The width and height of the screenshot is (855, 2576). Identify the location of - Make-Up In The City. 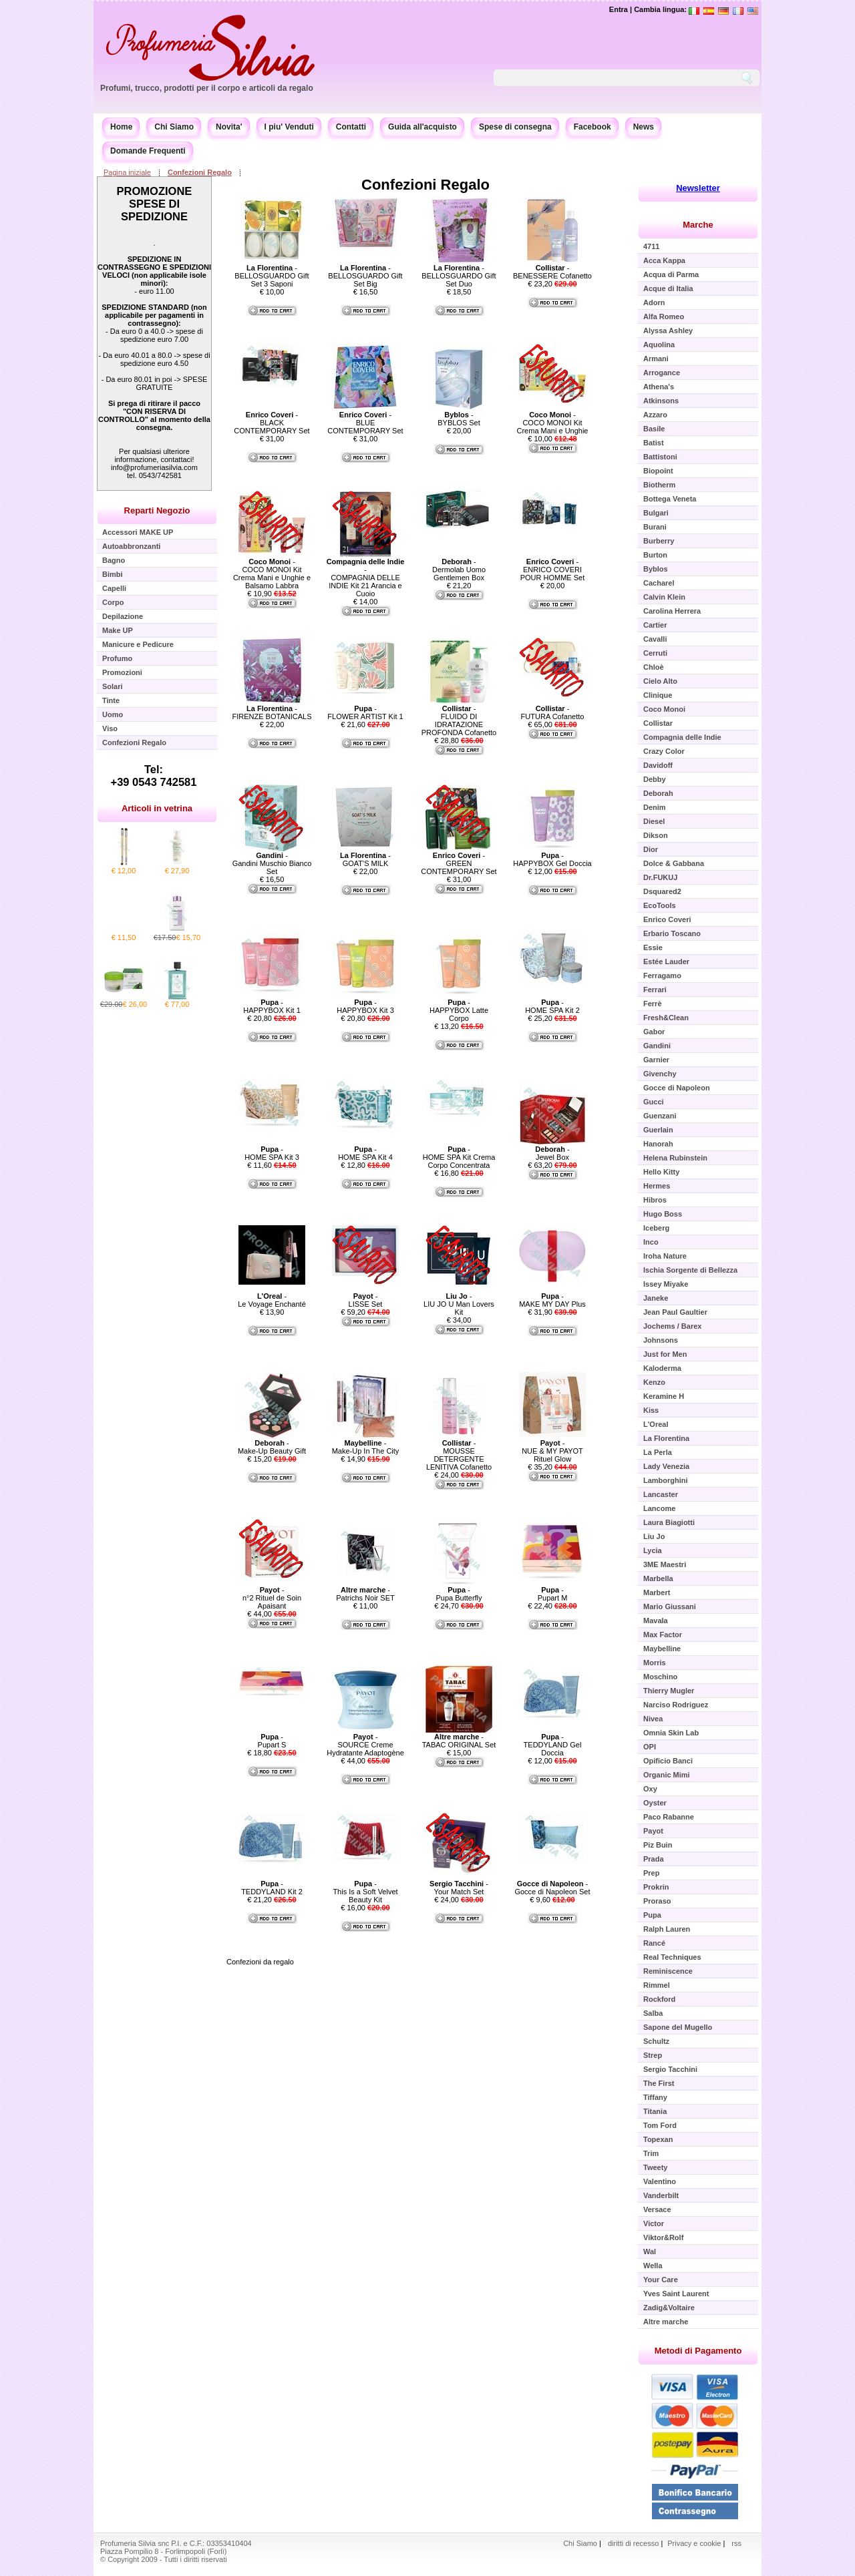
(365, 1447).